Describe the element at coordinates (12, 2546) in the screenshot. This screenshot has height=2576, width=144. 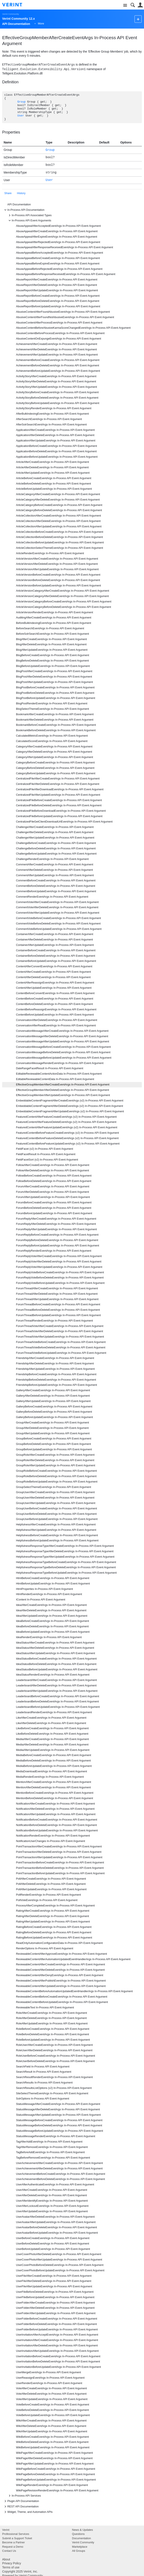
I see `Request a Demo` at that location.